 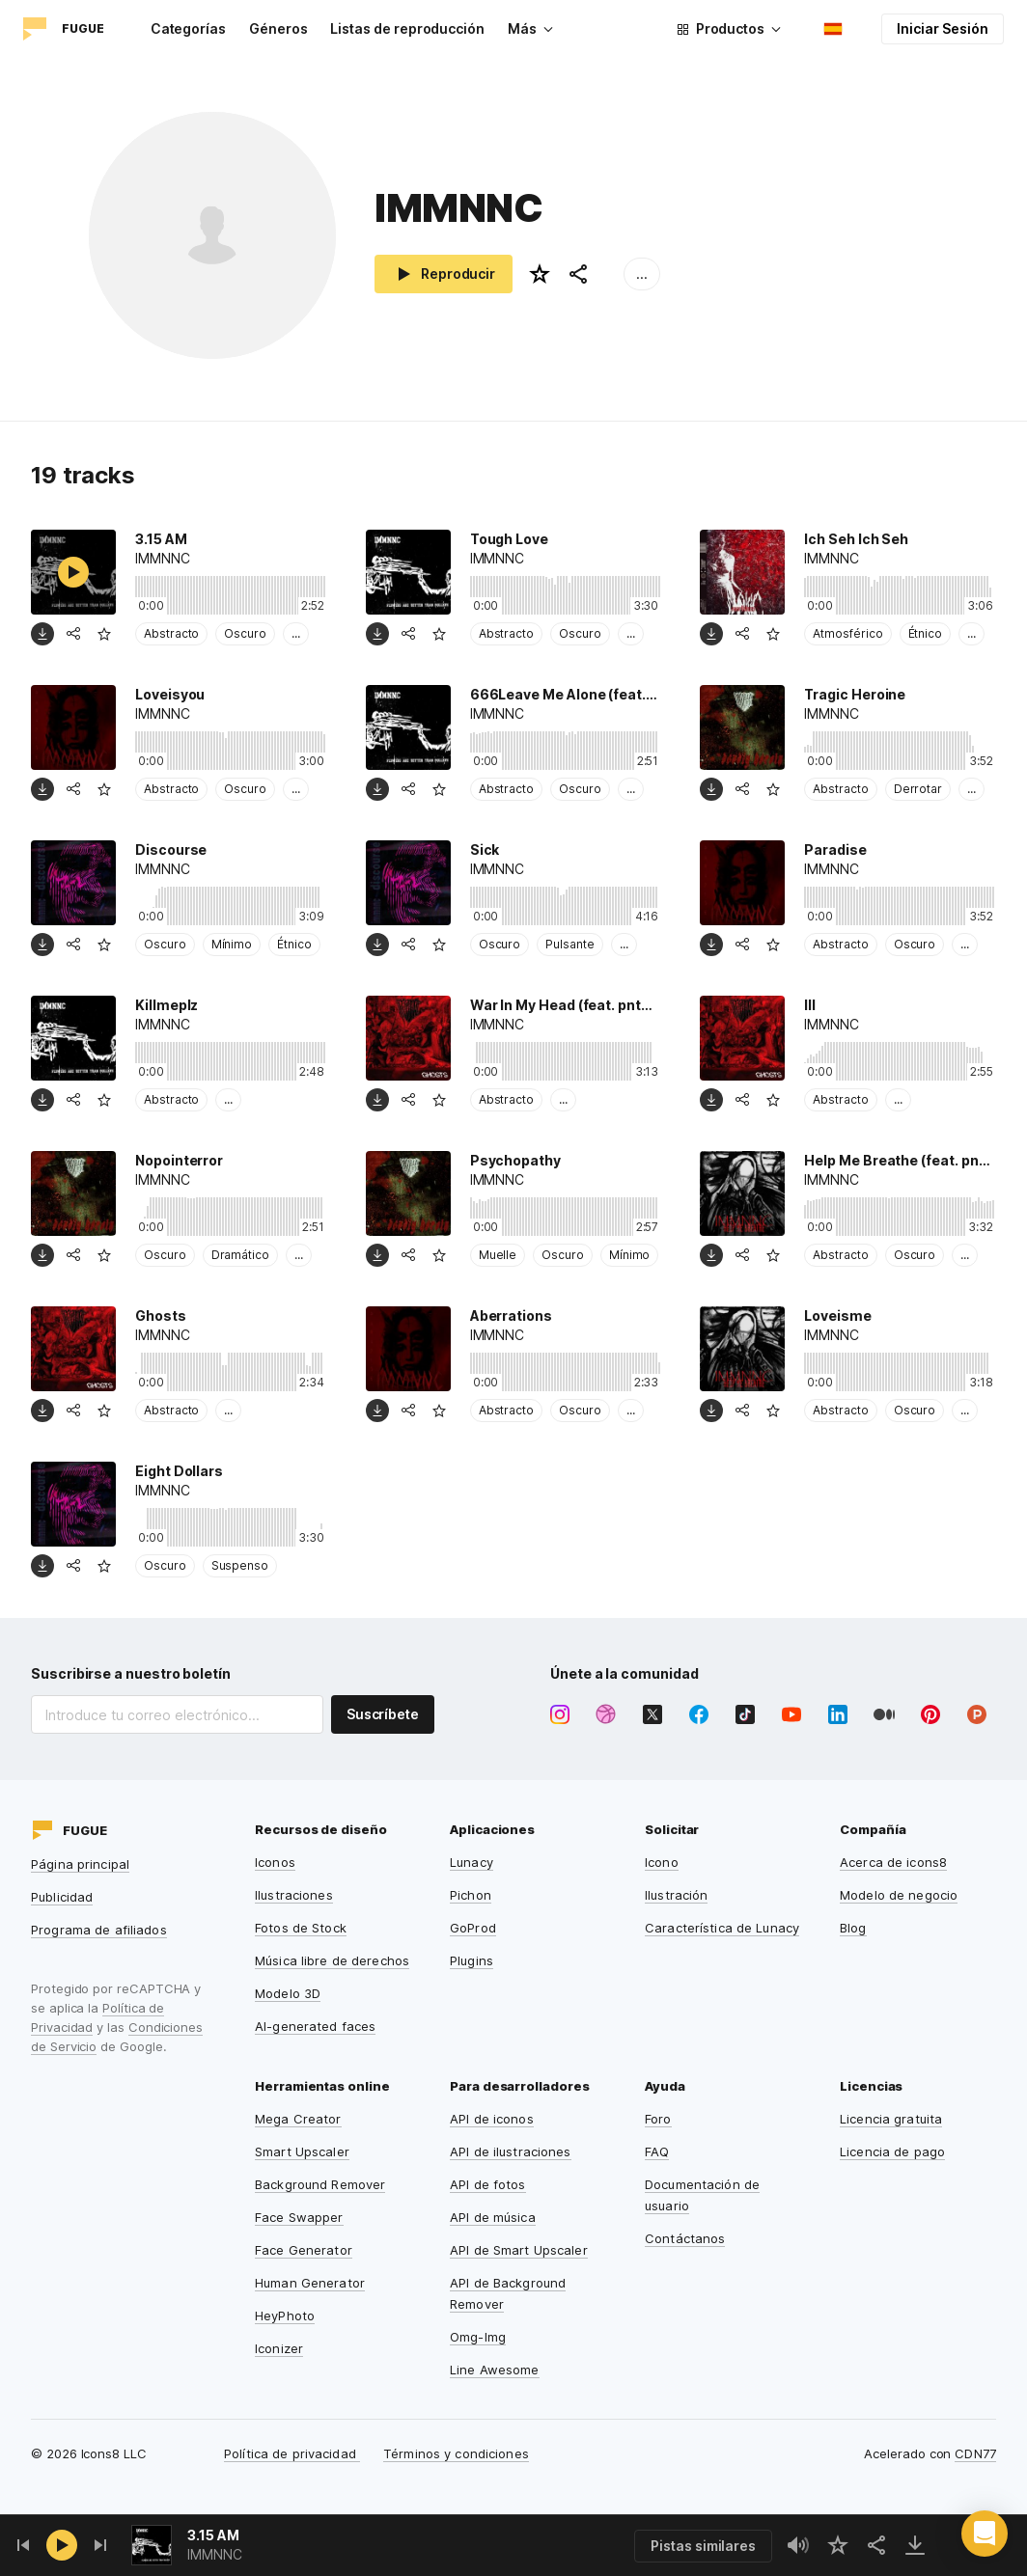 I want to click on CDN77, so click(x=975, y=2453).